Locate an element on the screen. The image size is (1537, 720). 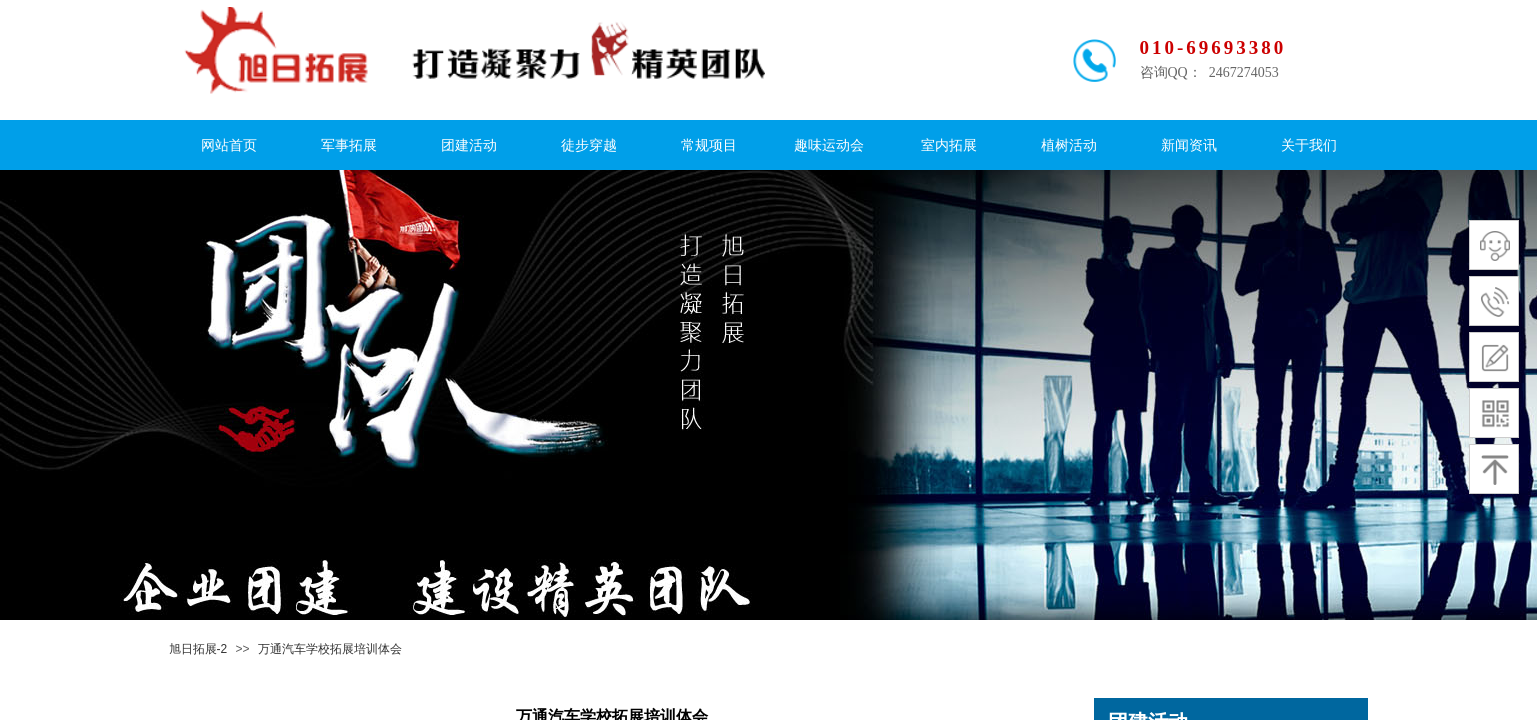
常规项目 is located at coordinates (709, 145).